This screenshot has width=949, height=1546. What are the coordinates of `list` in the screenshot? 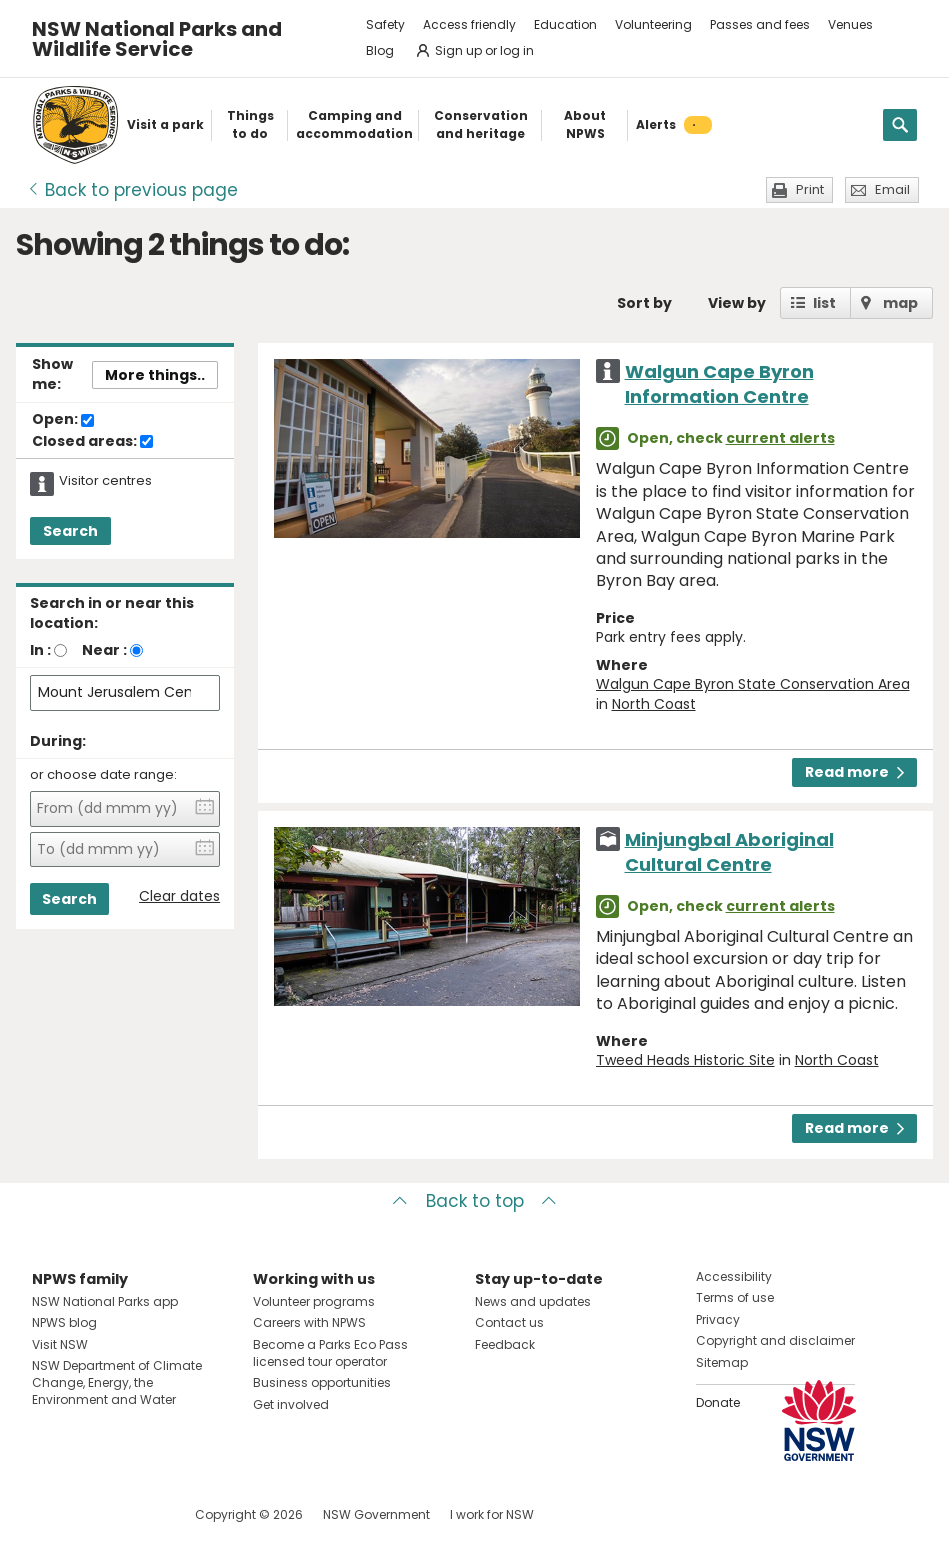 It's located at (824, 303).